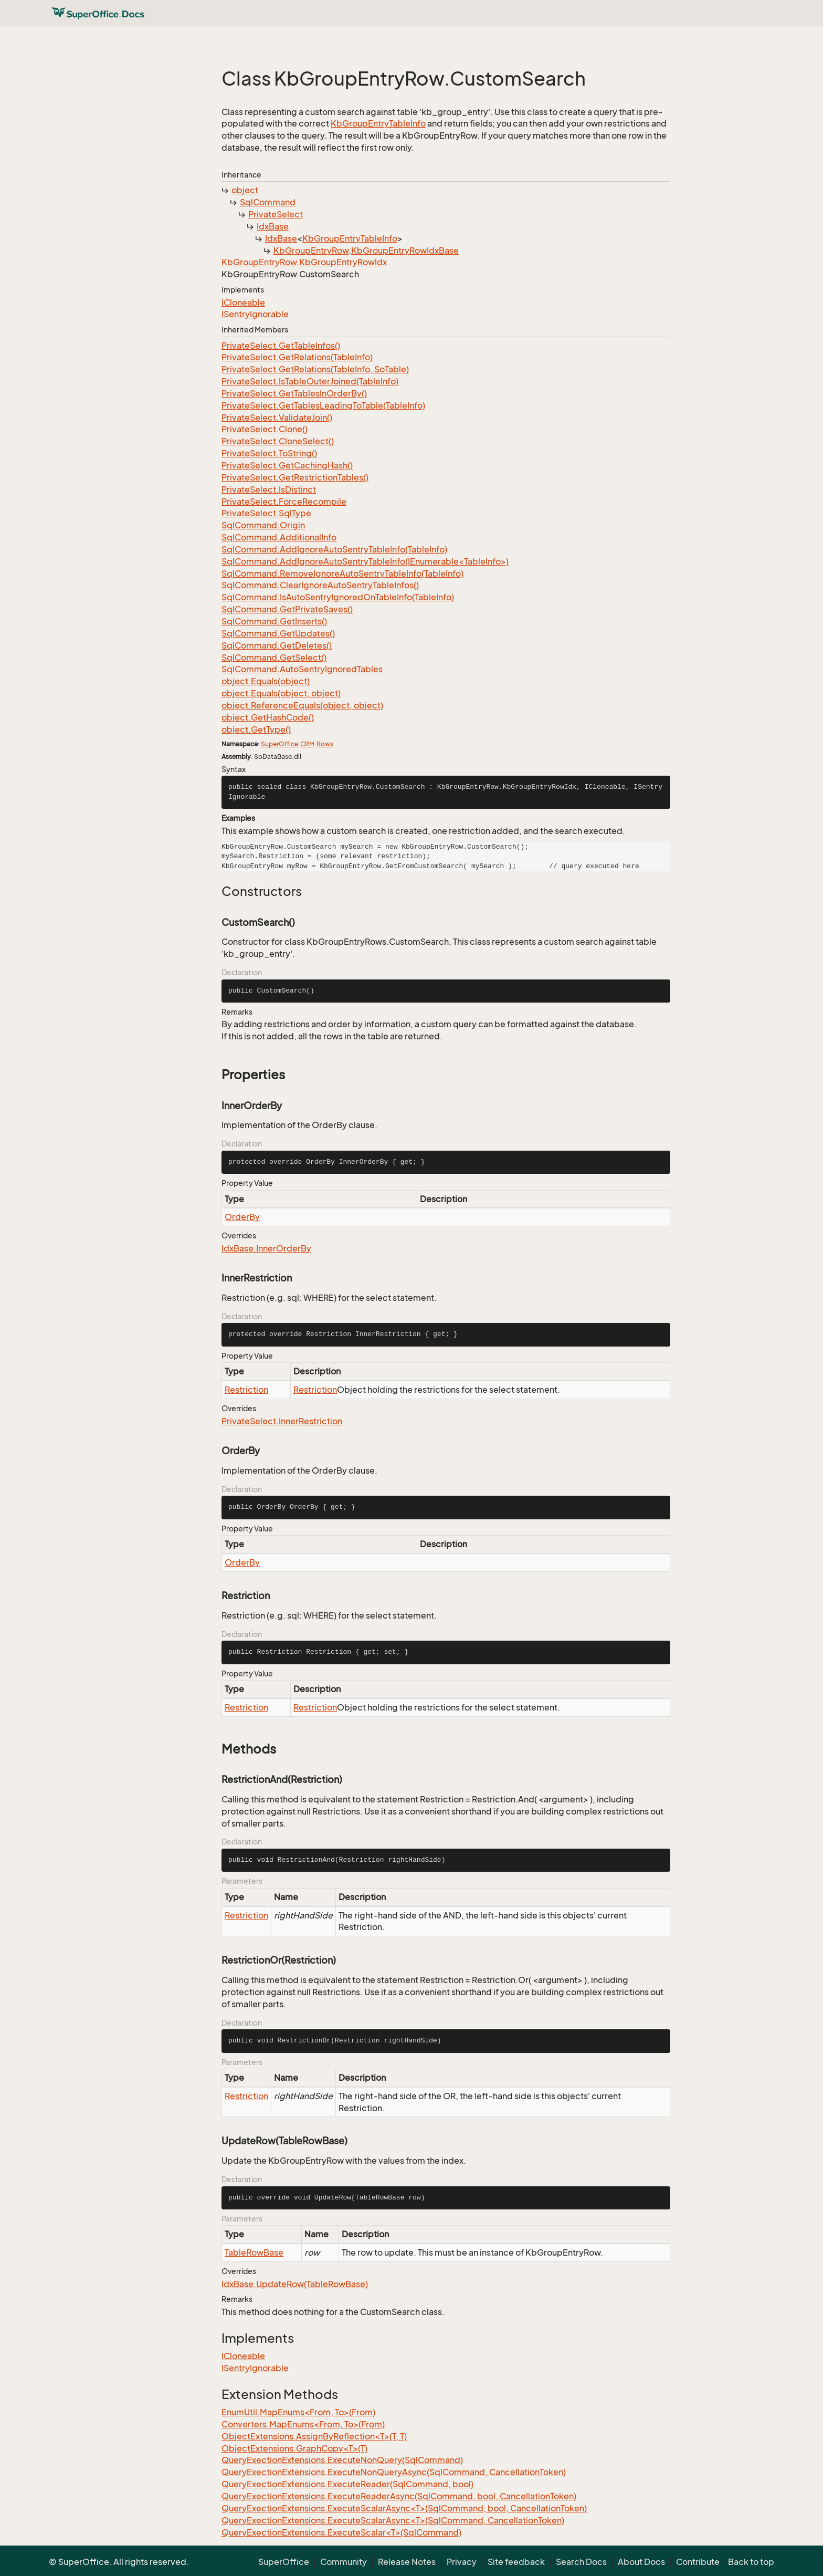 The image size is (823, 2576). I want to click on object, so click(244, 190).